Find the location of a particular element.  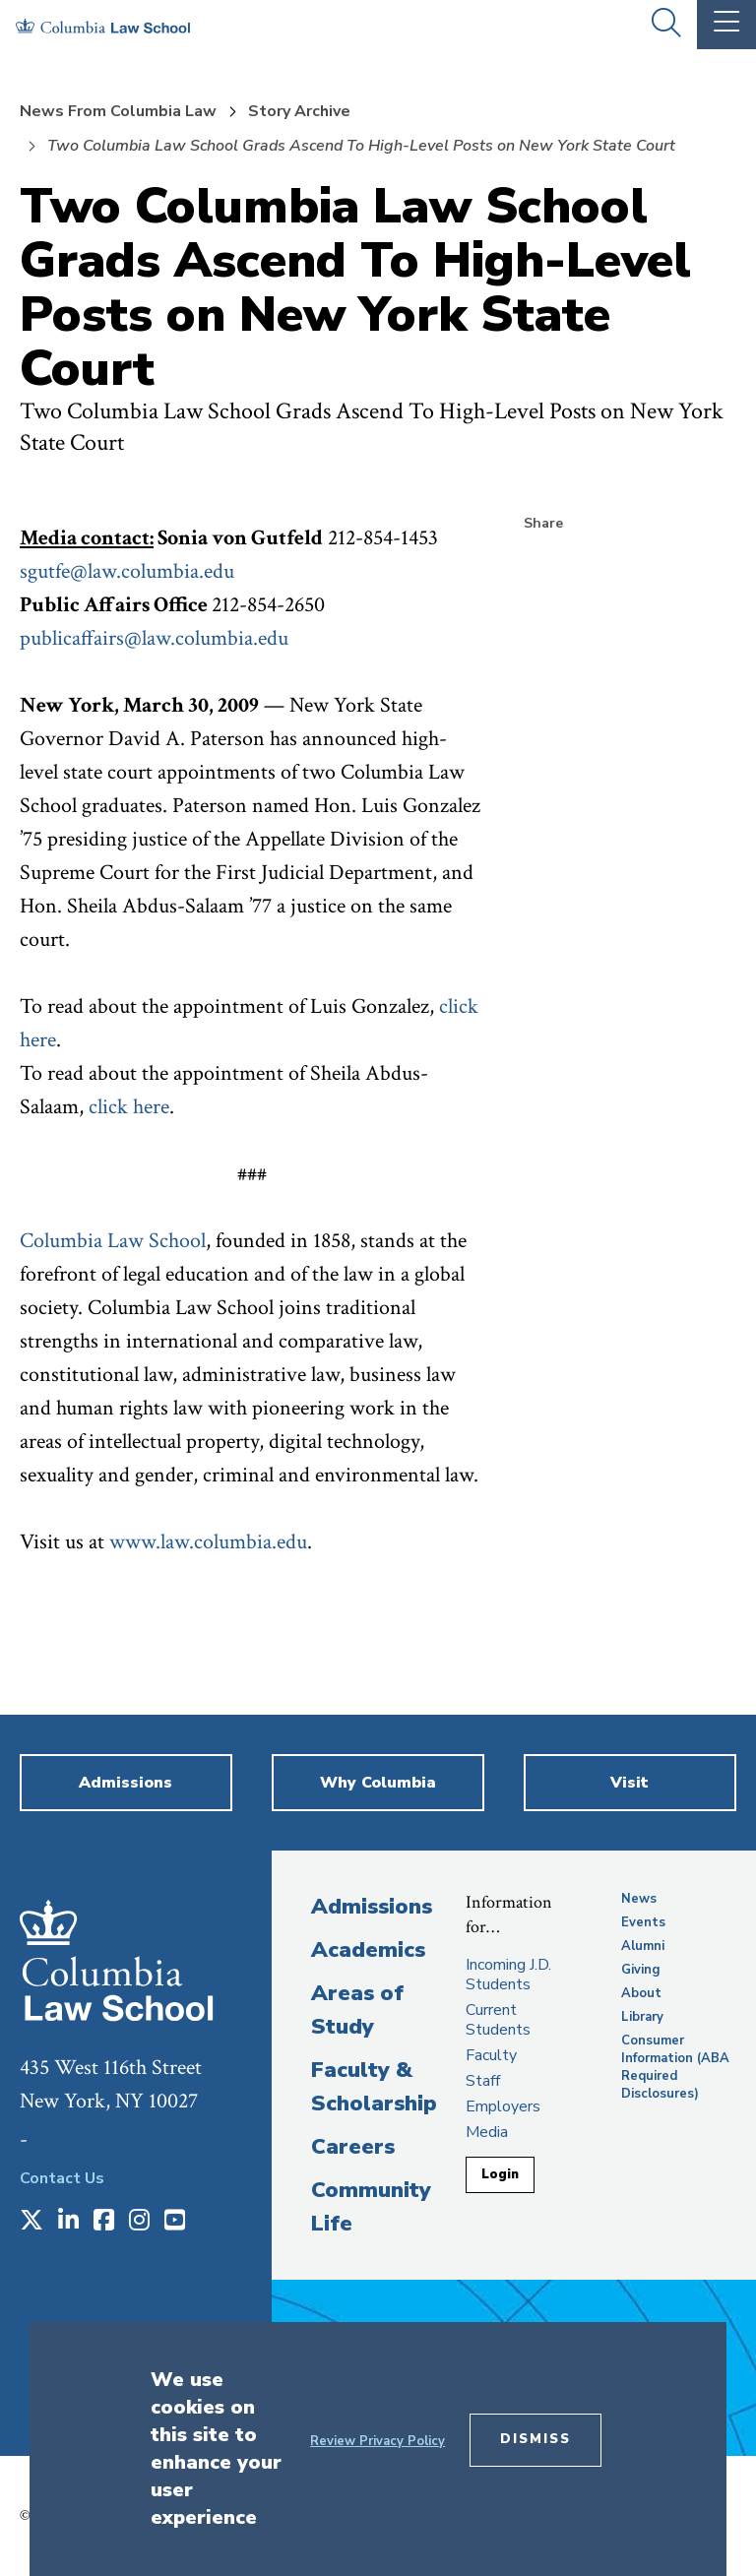

Academics is located at coordinates (368, 1950).